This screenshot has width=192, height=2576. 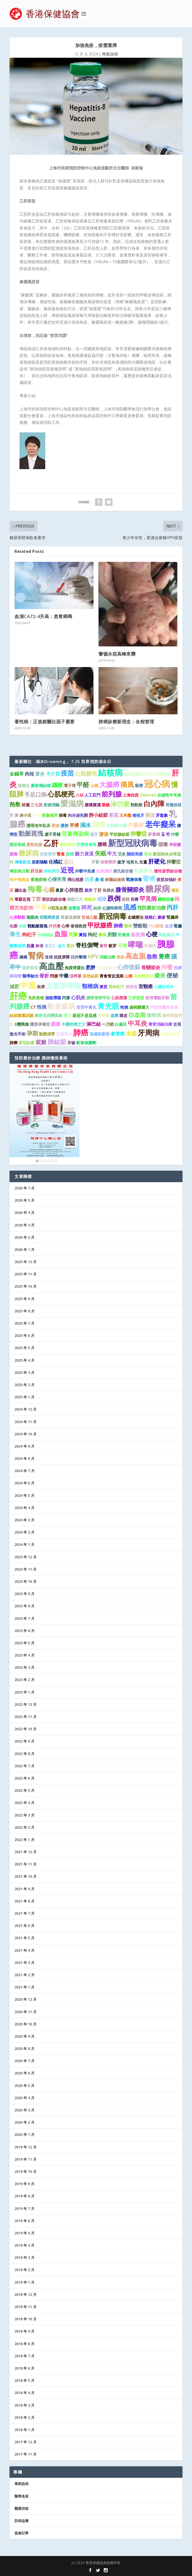 I want to click on 警惕水痘高峰來襲, so click(x=117, y=654).